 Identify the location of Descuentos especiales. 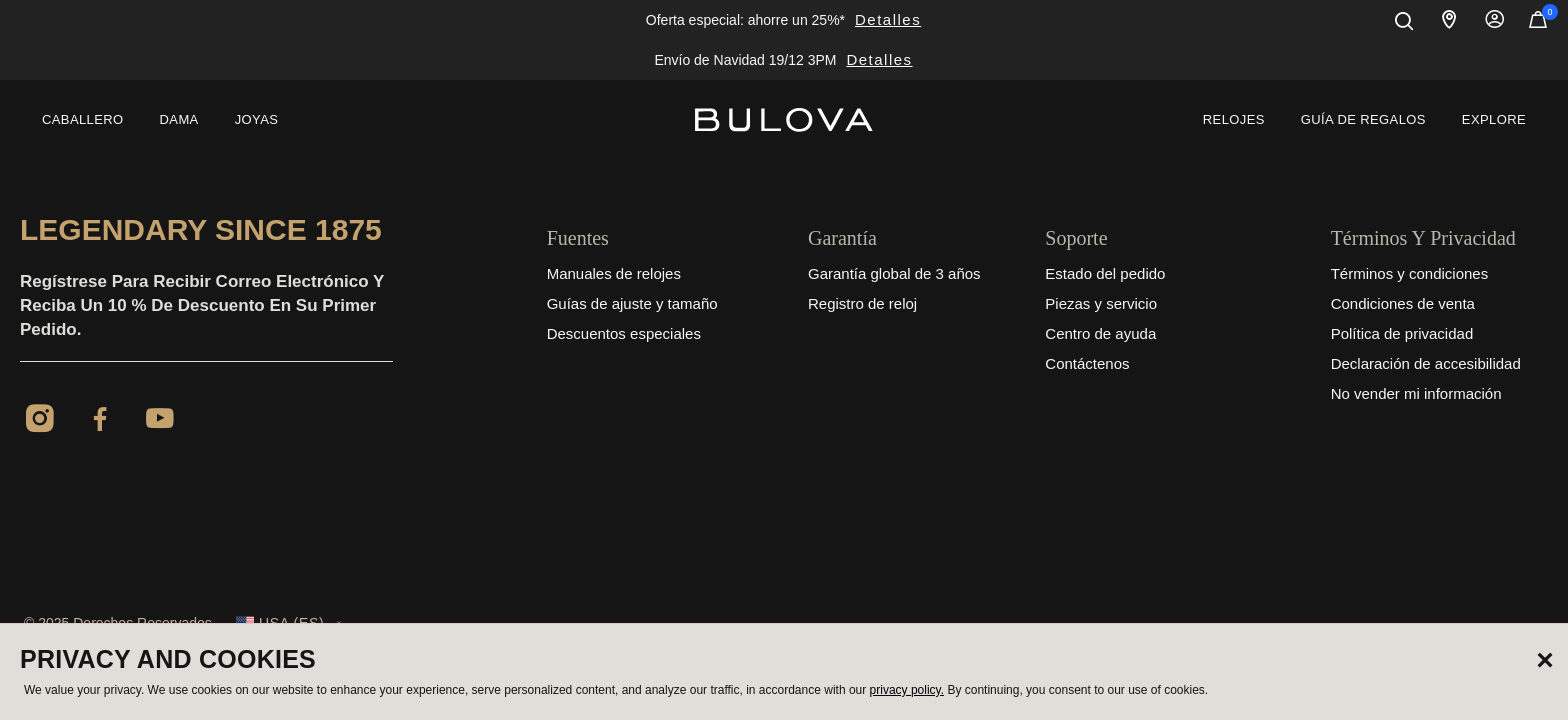
(624, 333).